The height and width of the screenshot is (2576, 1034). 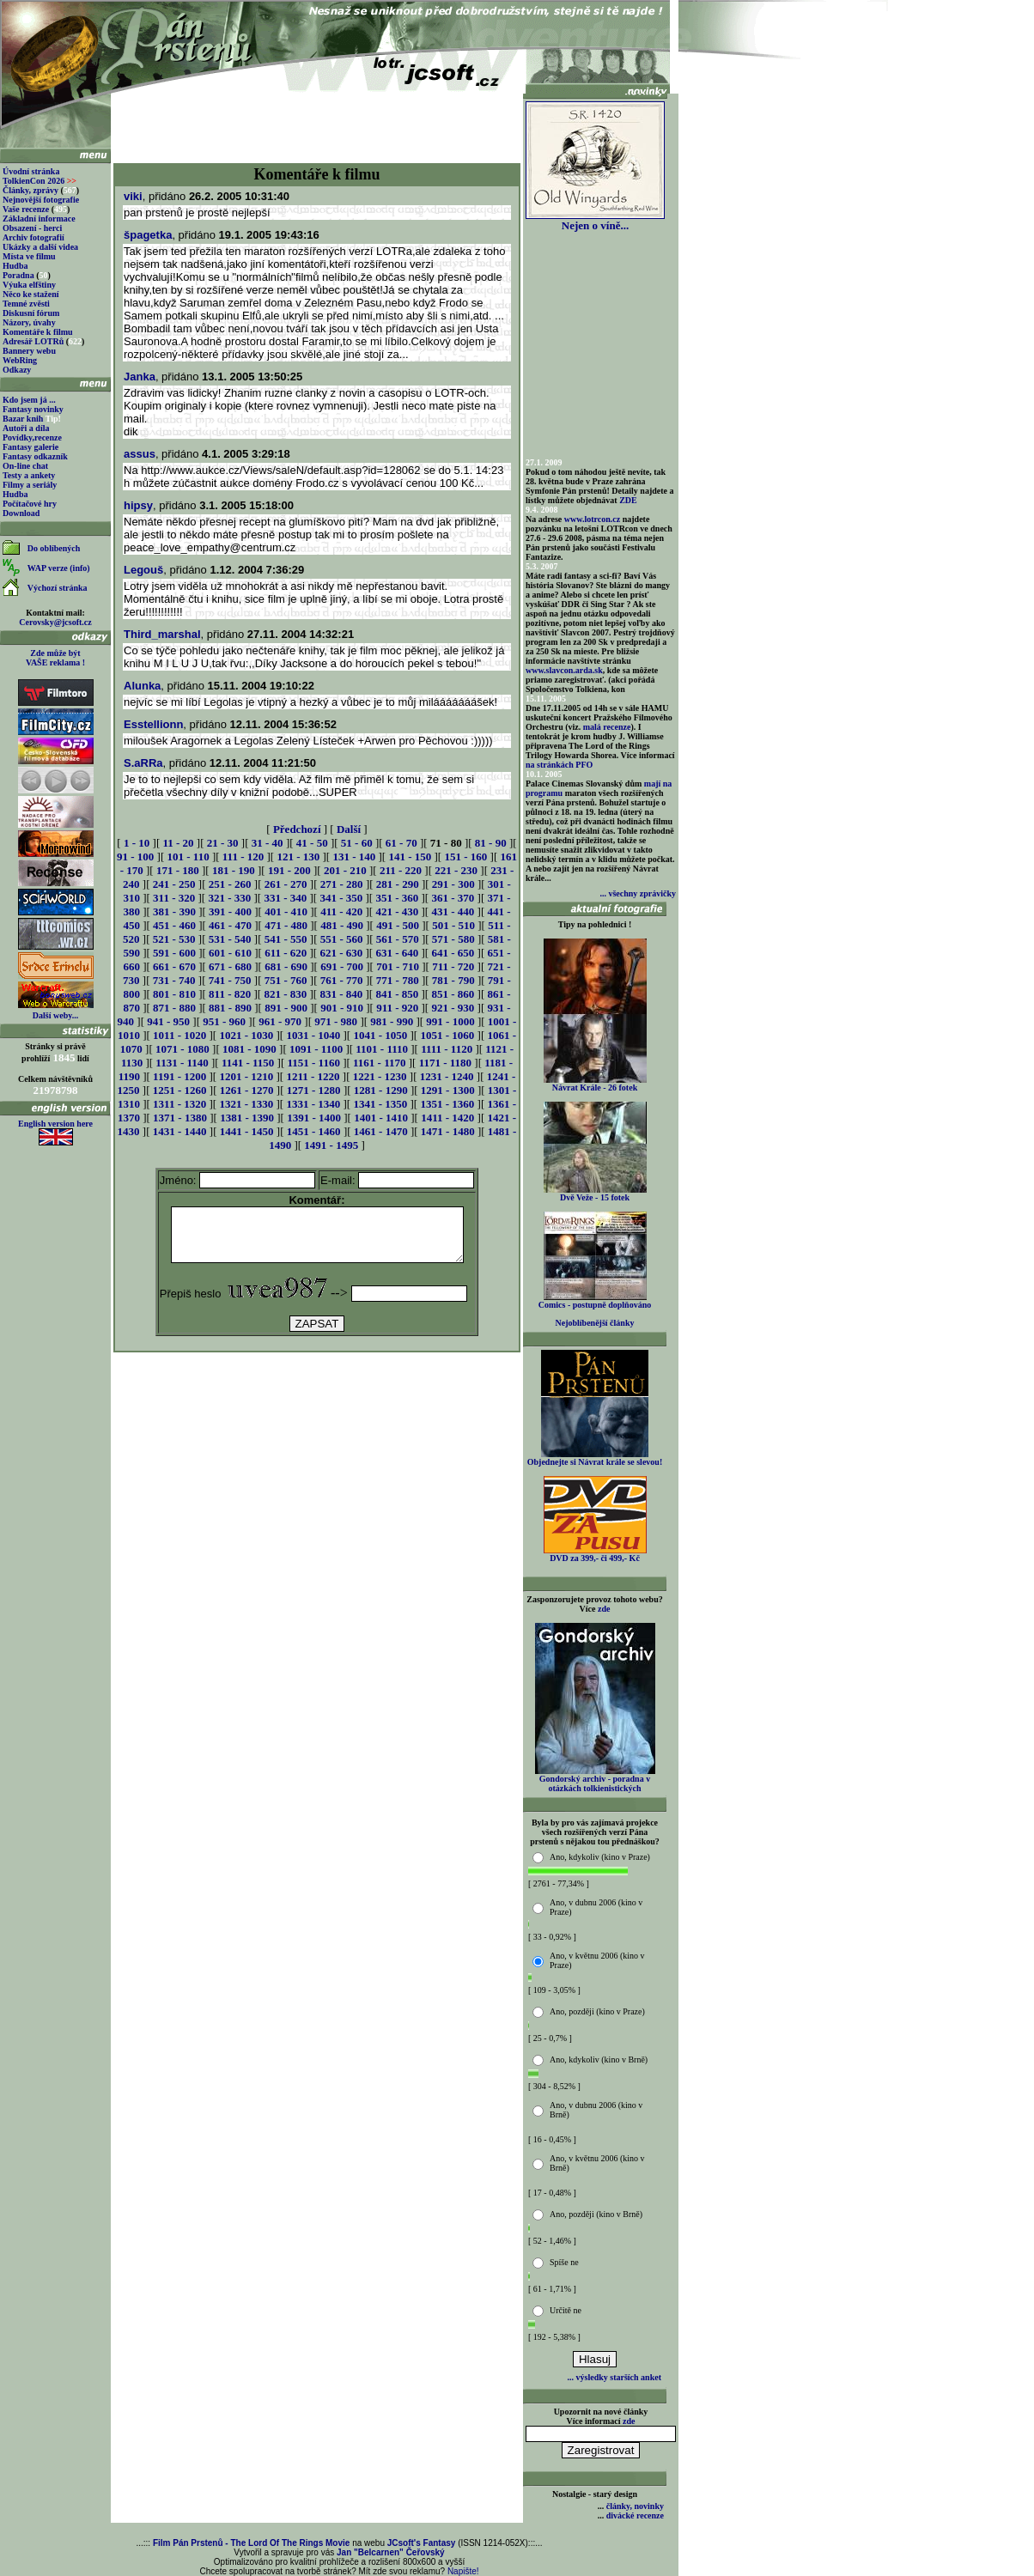 What do you see at coordinates (380, 1035) in the screenshot?
I see `1041 - 1050` at bounding box center [380, 1035].